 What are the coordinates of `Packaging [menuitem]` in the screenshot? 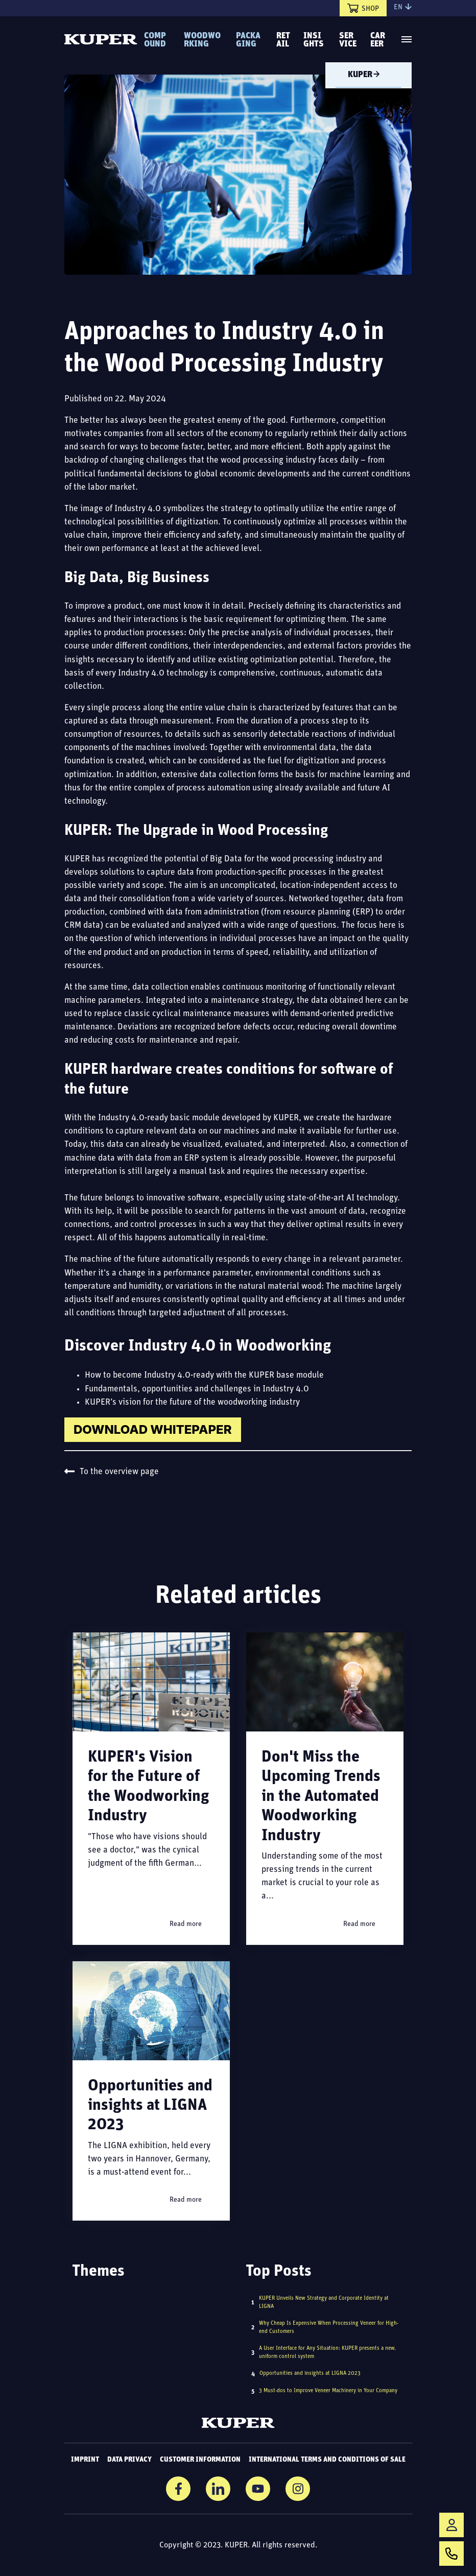 It's located at (248, 40).